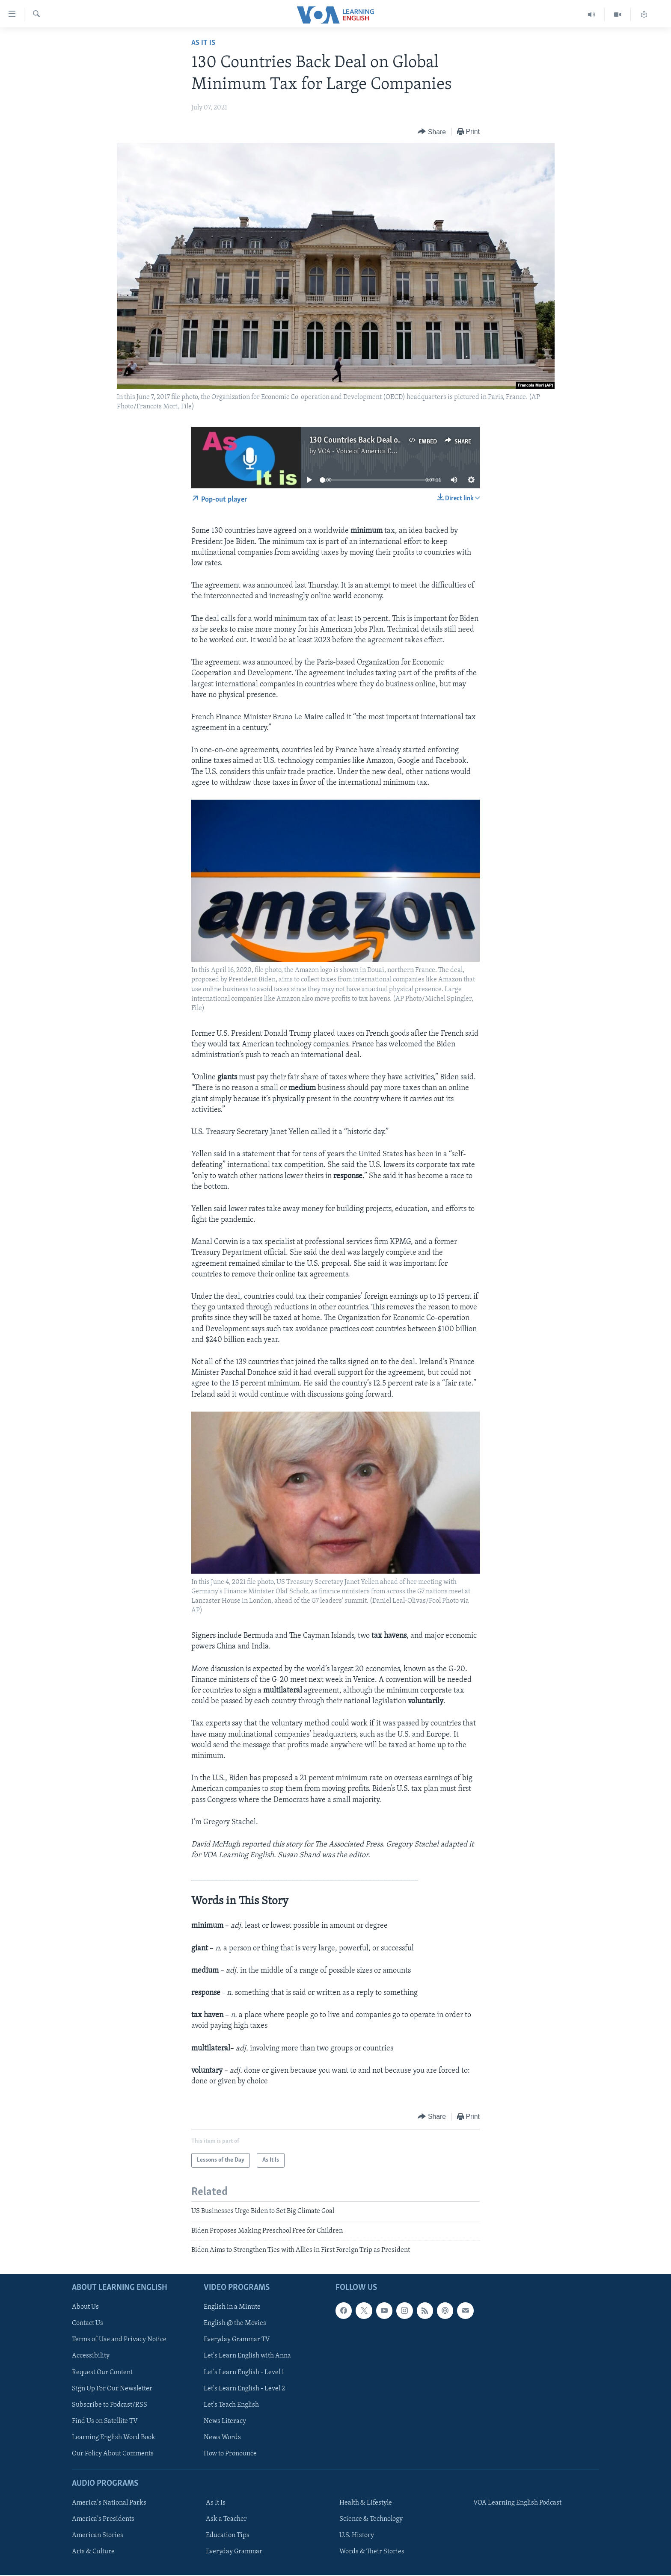 The image size is (671, 2576). I want to click on Education Tips, so click(227, 2535).